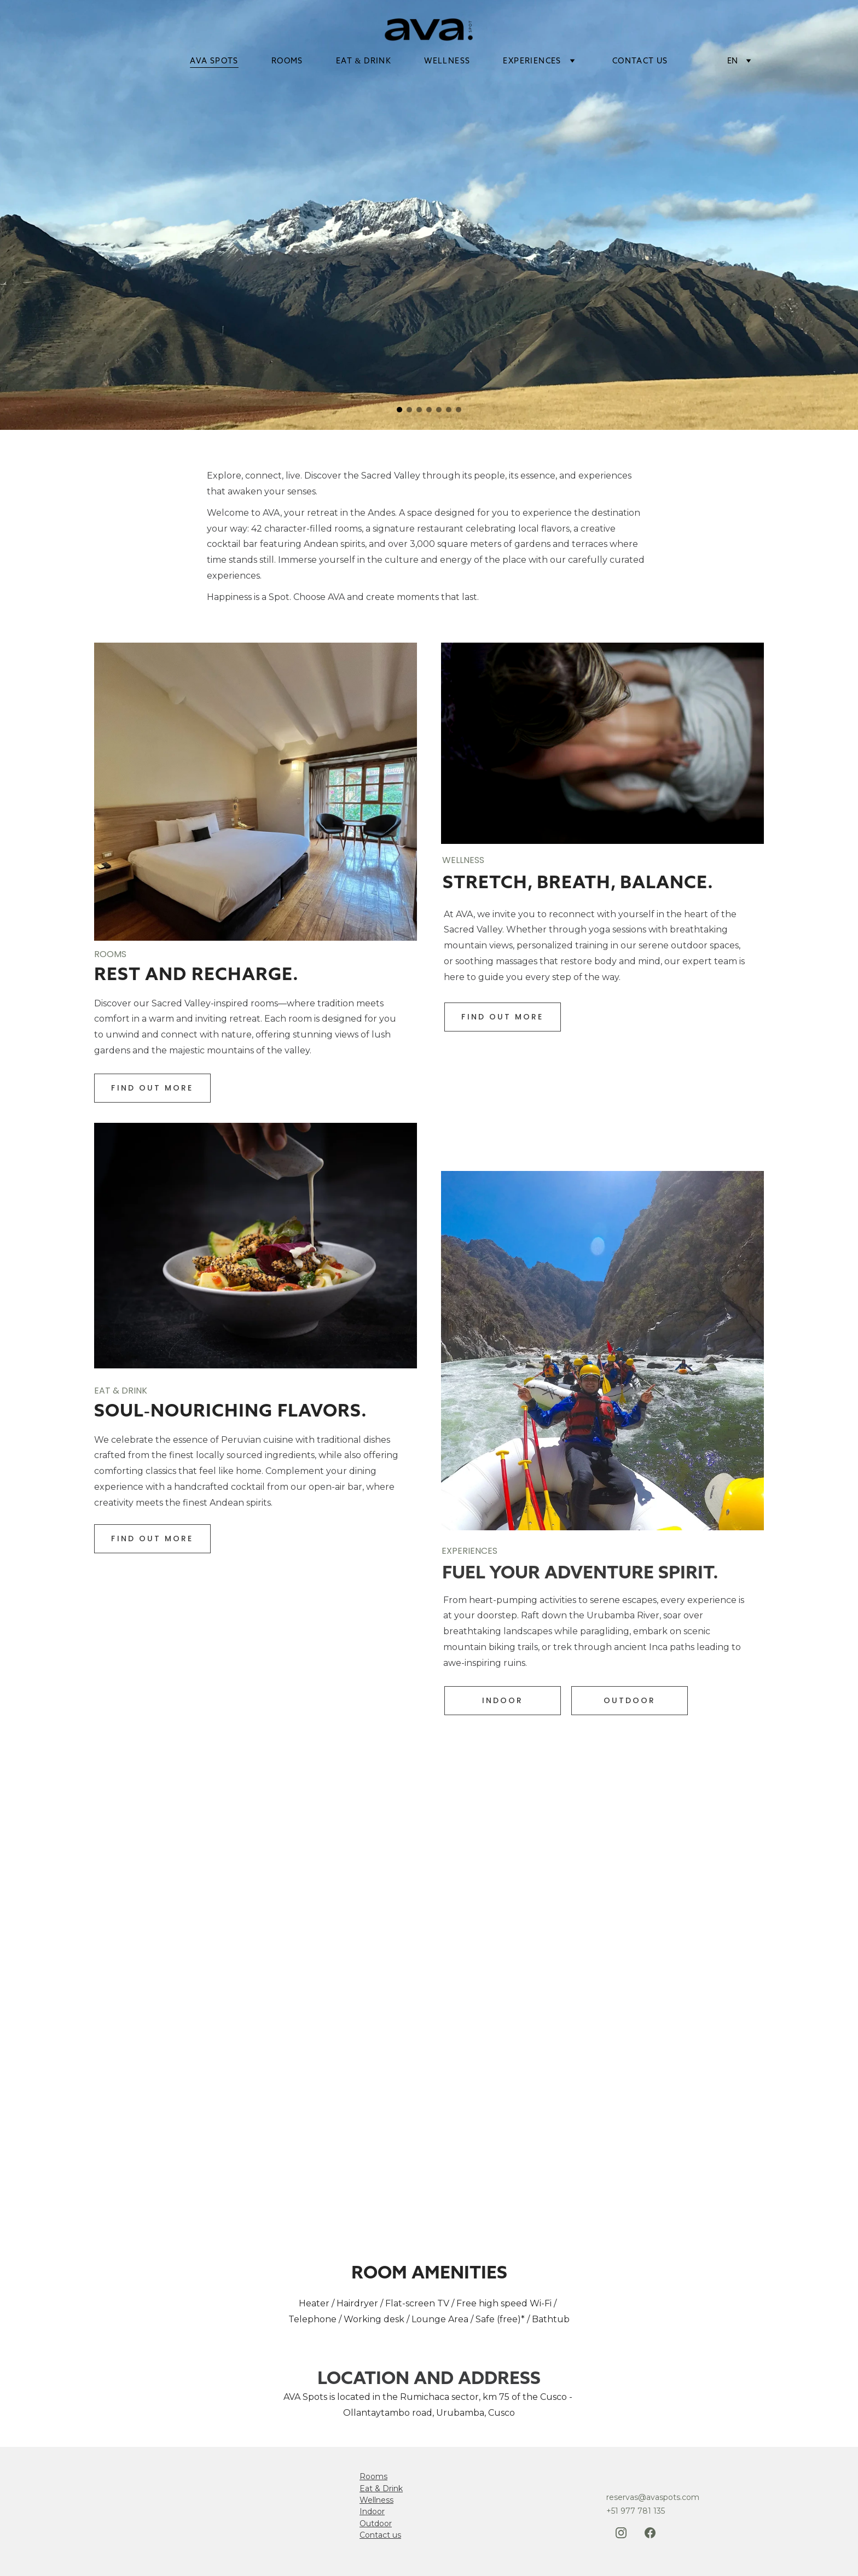 The height and width of the screenshot is (2576, 858). Describe the element at coordinates (152, 1087) in the screenshot. I see `Find out more` at that location.